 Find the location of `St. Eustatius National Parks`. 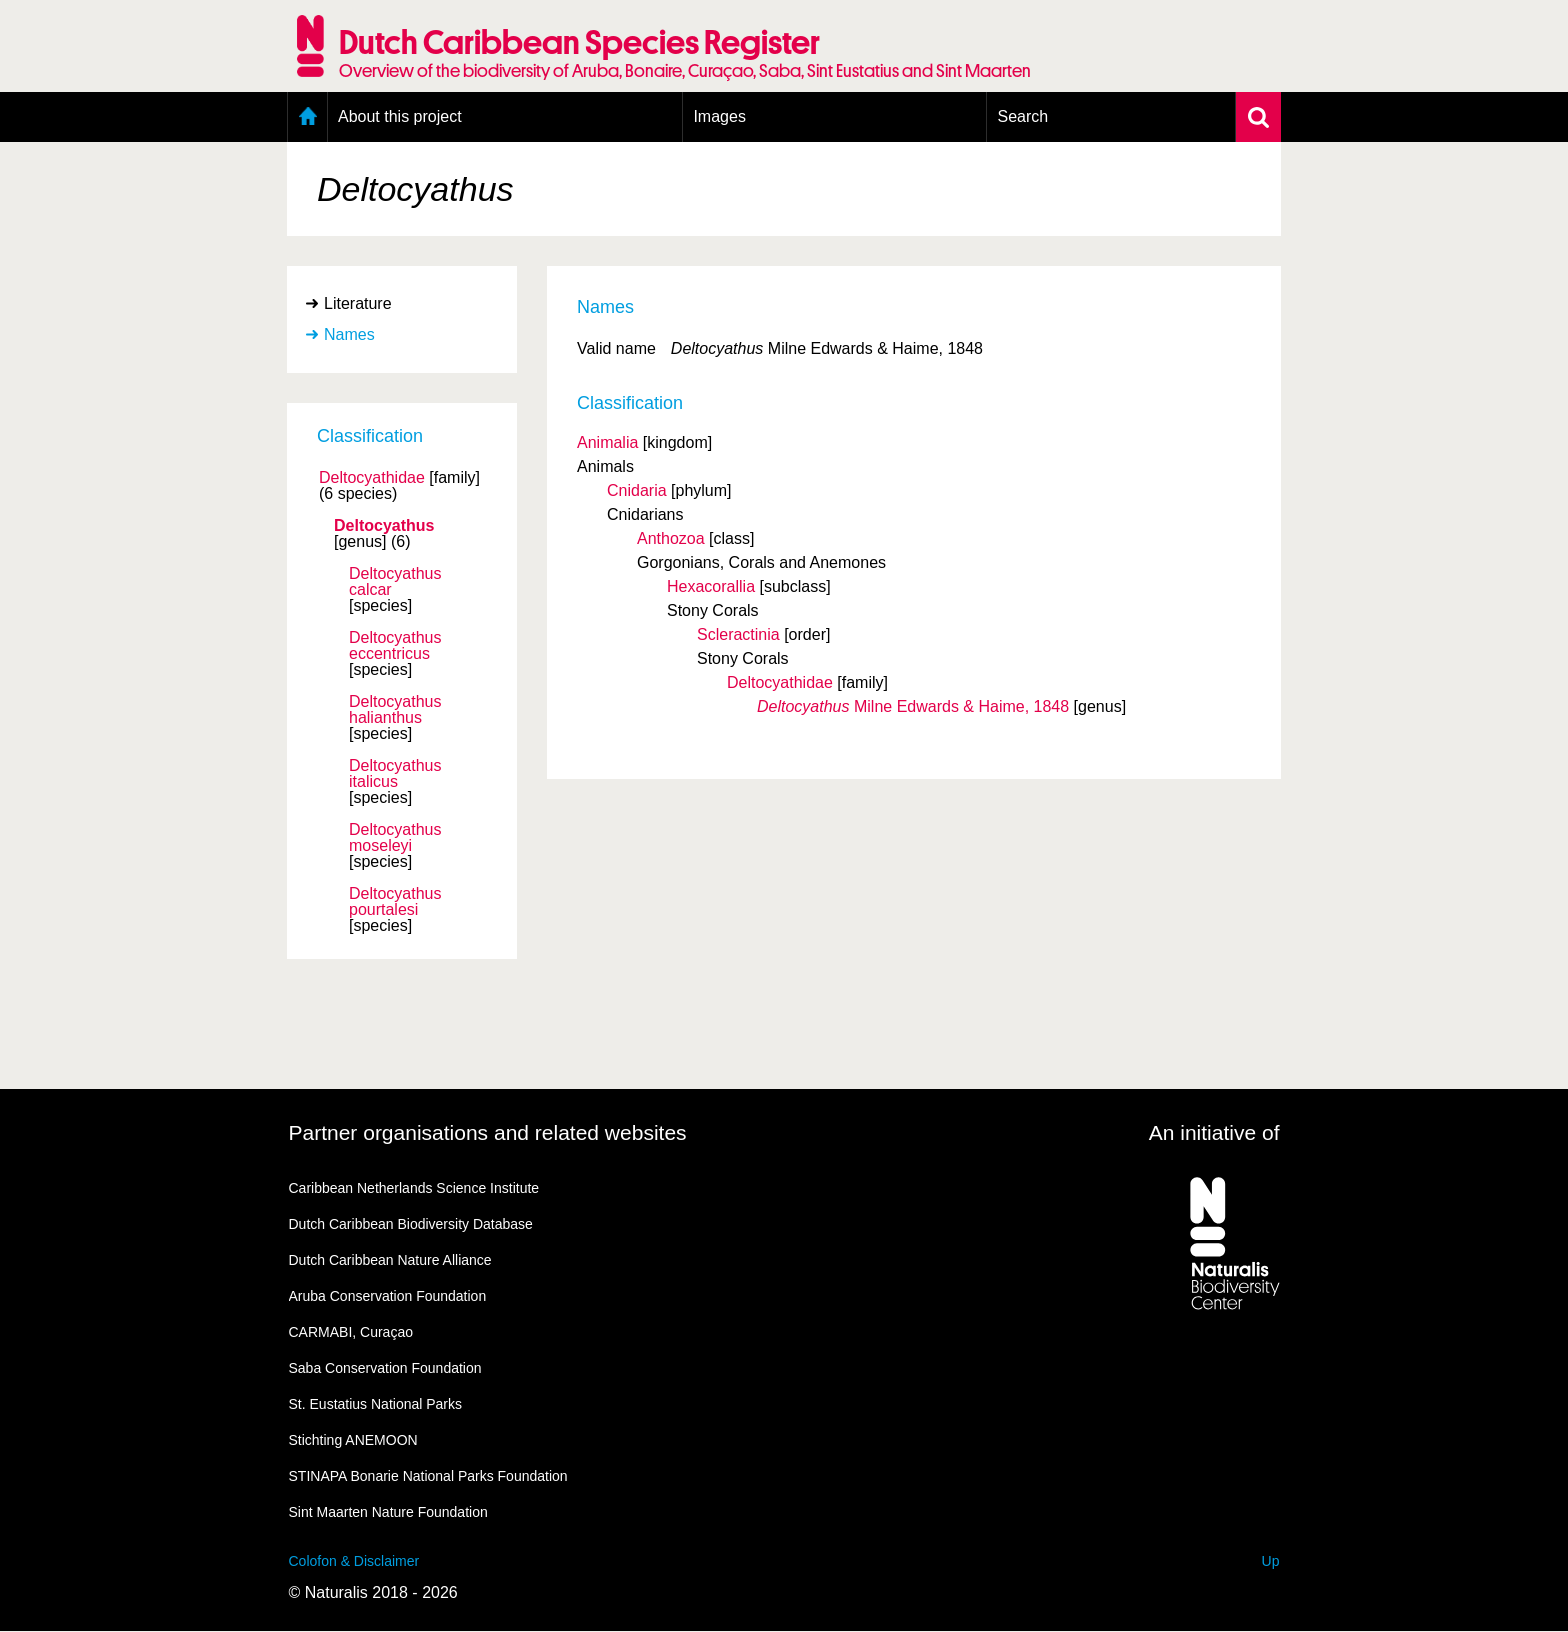

St. Eustatius National Parks is located at coordinates (376, 1404).